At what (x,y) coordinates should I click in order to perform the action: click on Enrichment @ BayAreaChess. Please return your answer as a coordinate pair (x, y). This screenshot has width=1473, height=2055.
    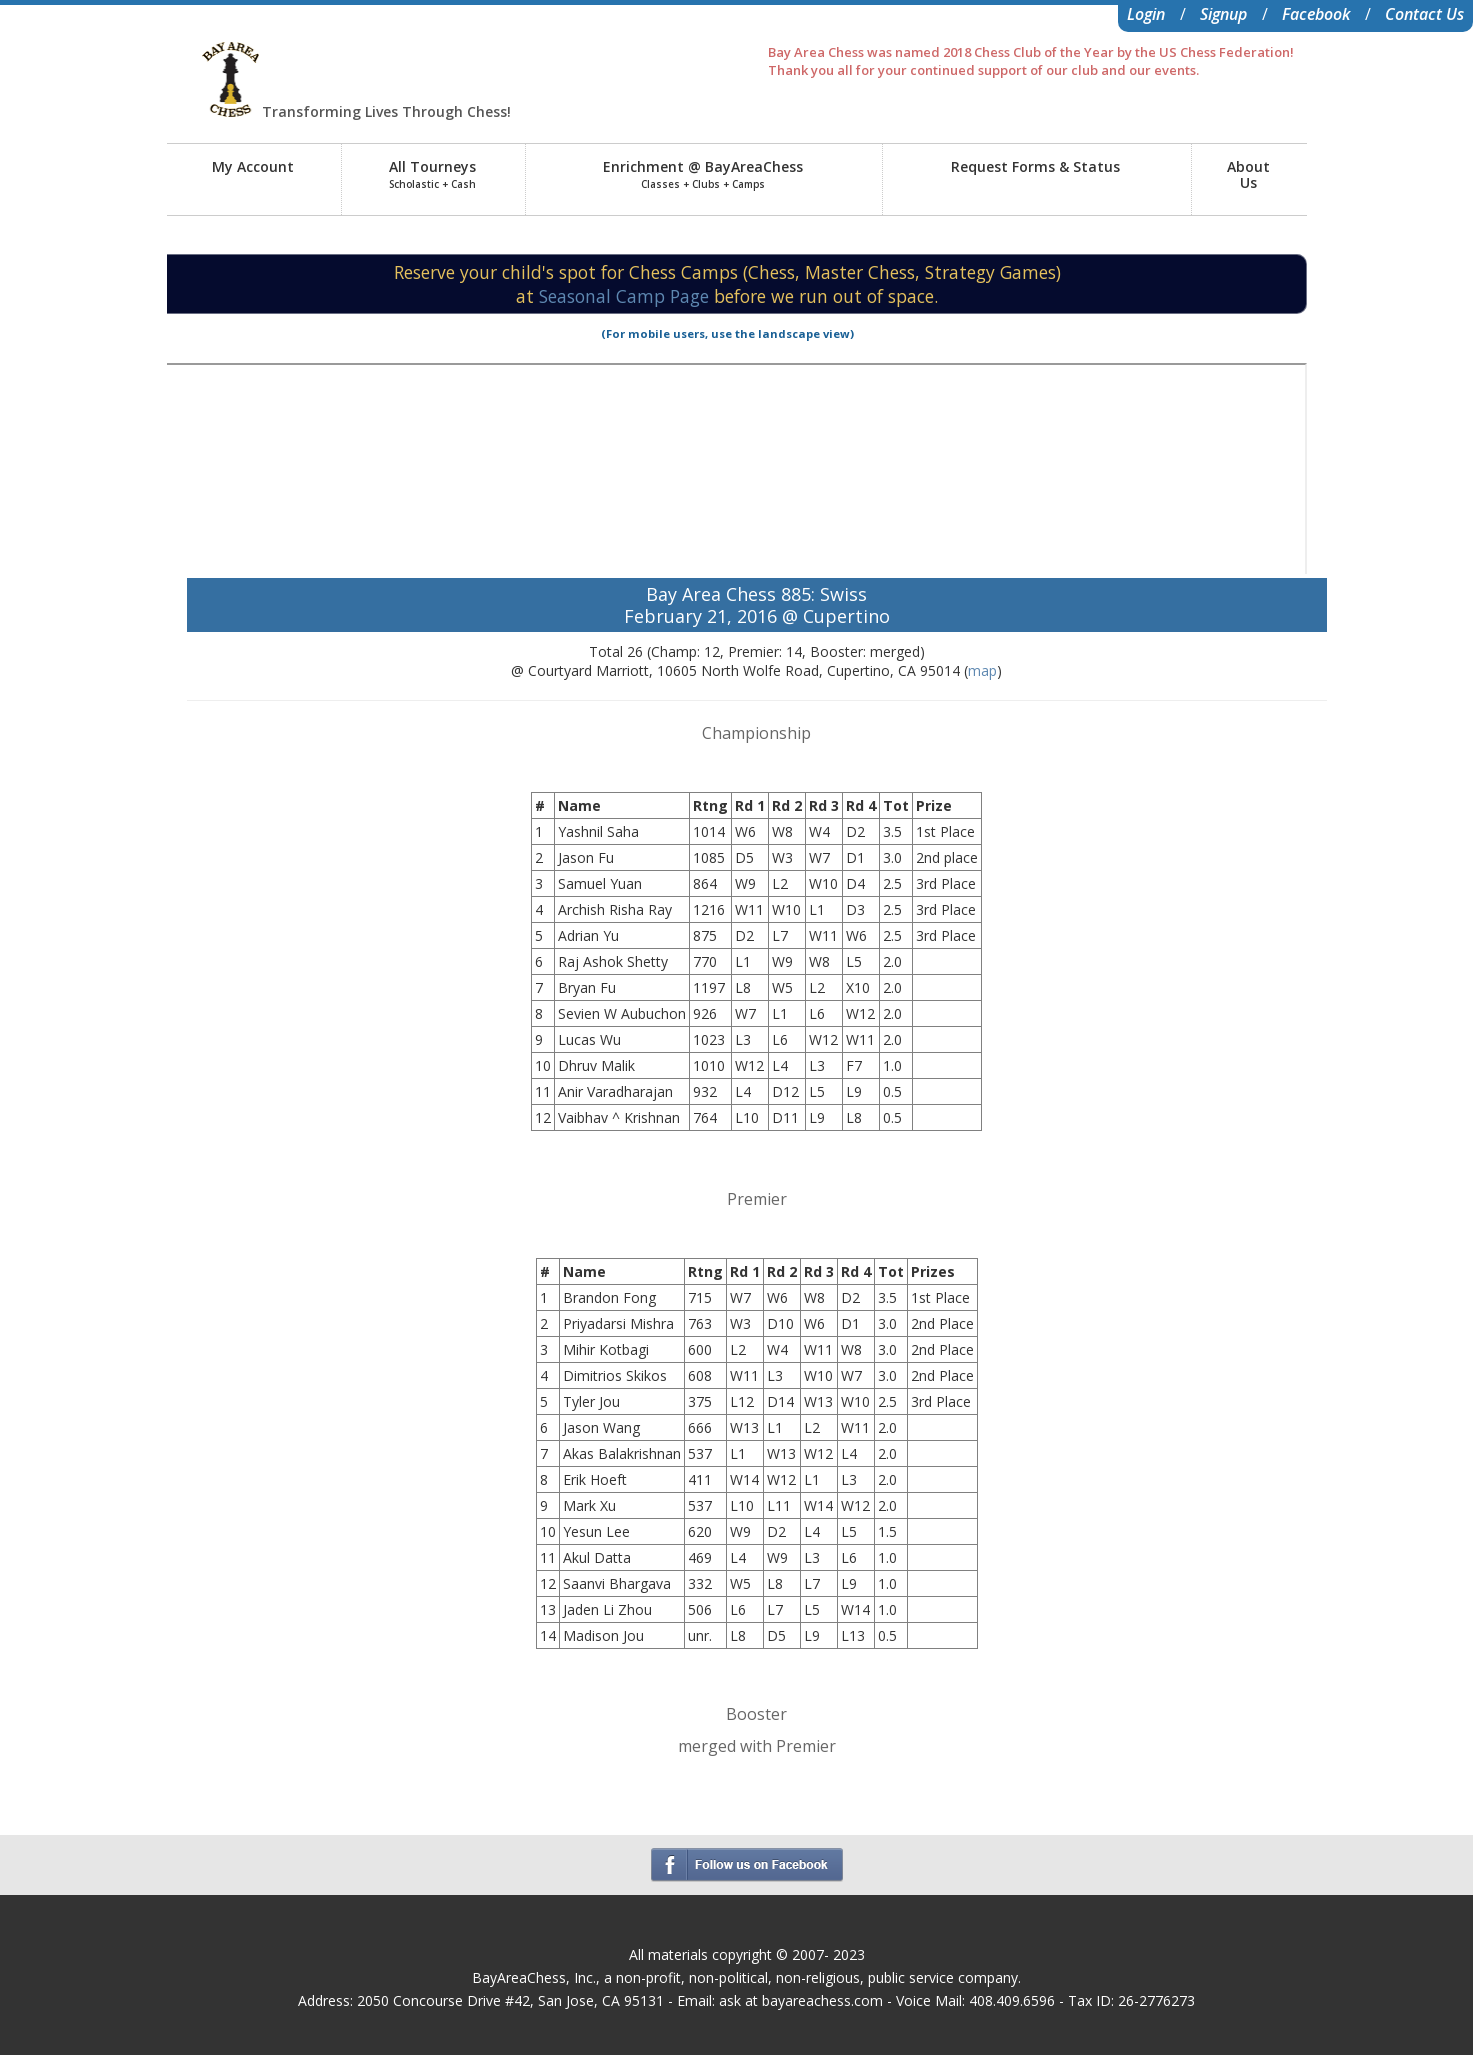
    Looking at the image, I should click on (703, 174).